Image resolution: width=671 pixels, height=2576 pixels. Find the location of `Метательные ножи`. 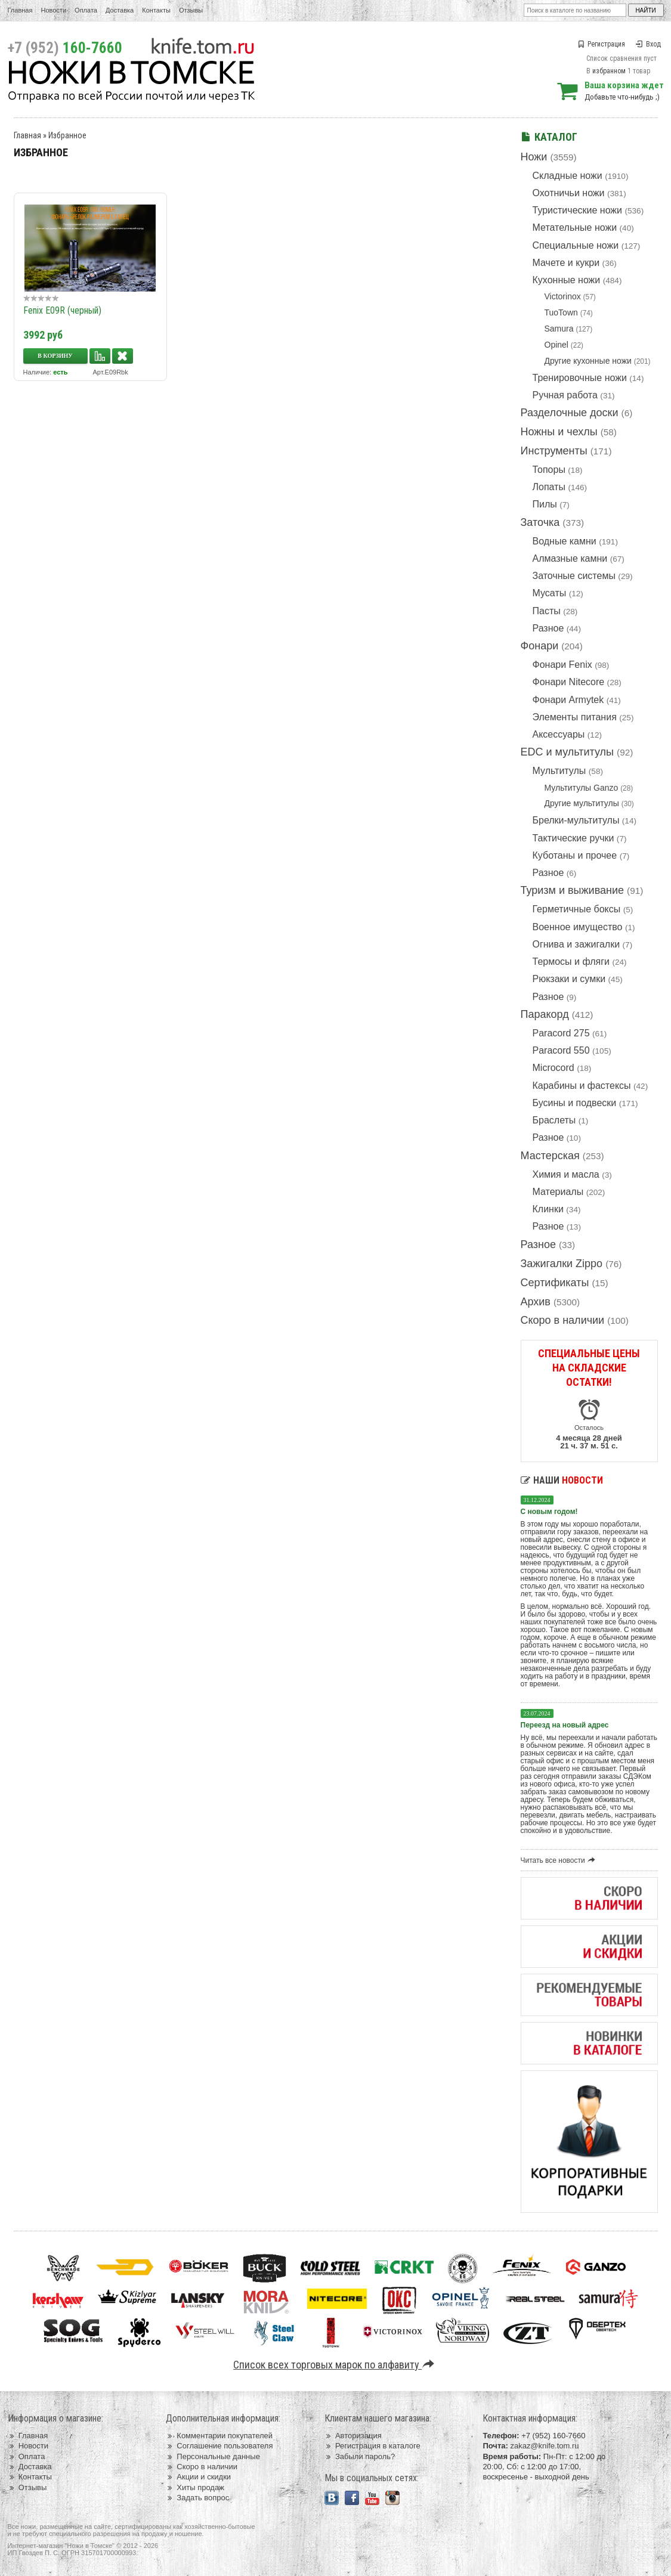

Метательные ножи is located at coordinates (575, 227).